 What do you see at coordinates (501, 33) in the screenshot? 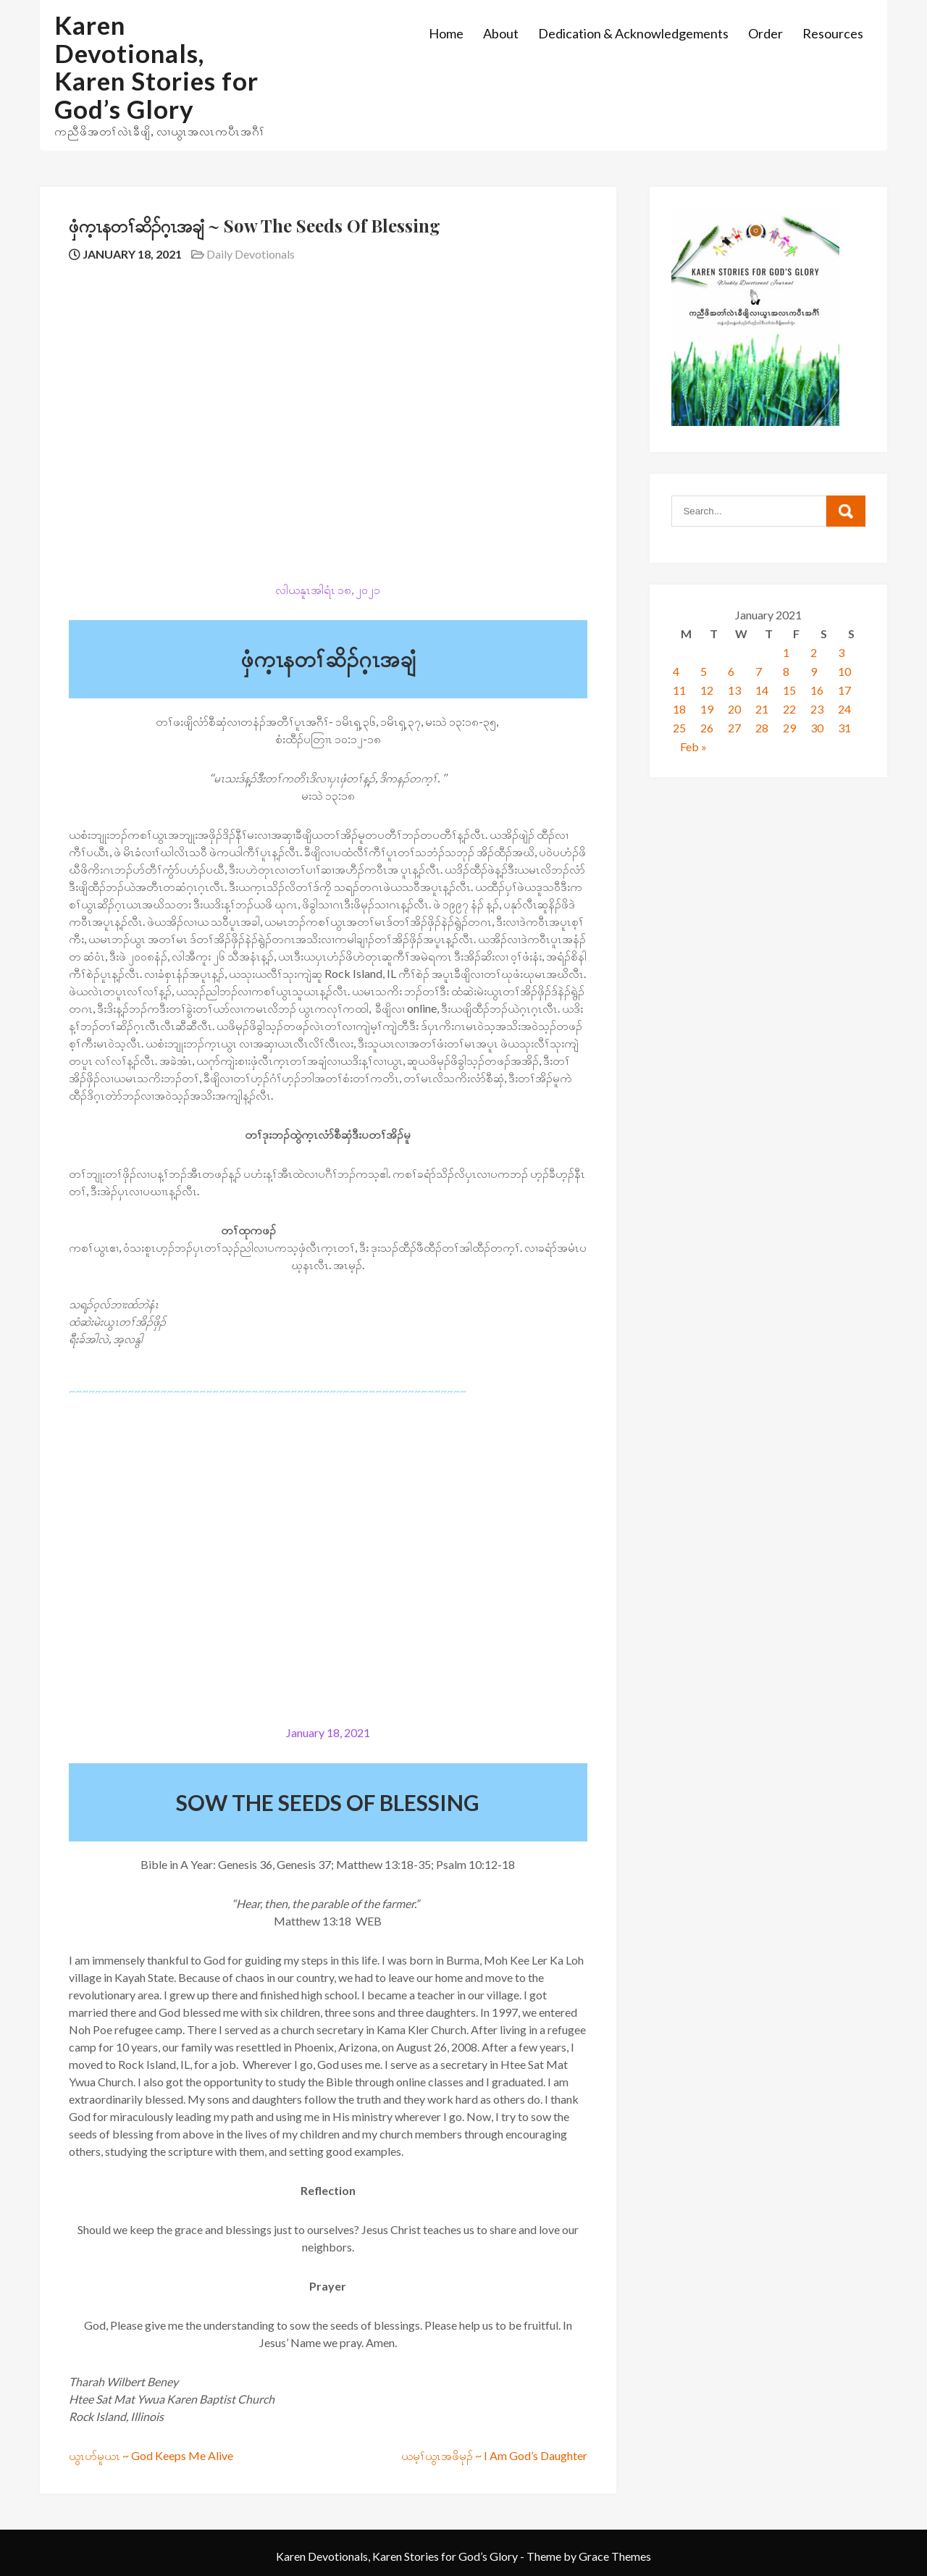
I see `About` at bounding box center [501, 33].